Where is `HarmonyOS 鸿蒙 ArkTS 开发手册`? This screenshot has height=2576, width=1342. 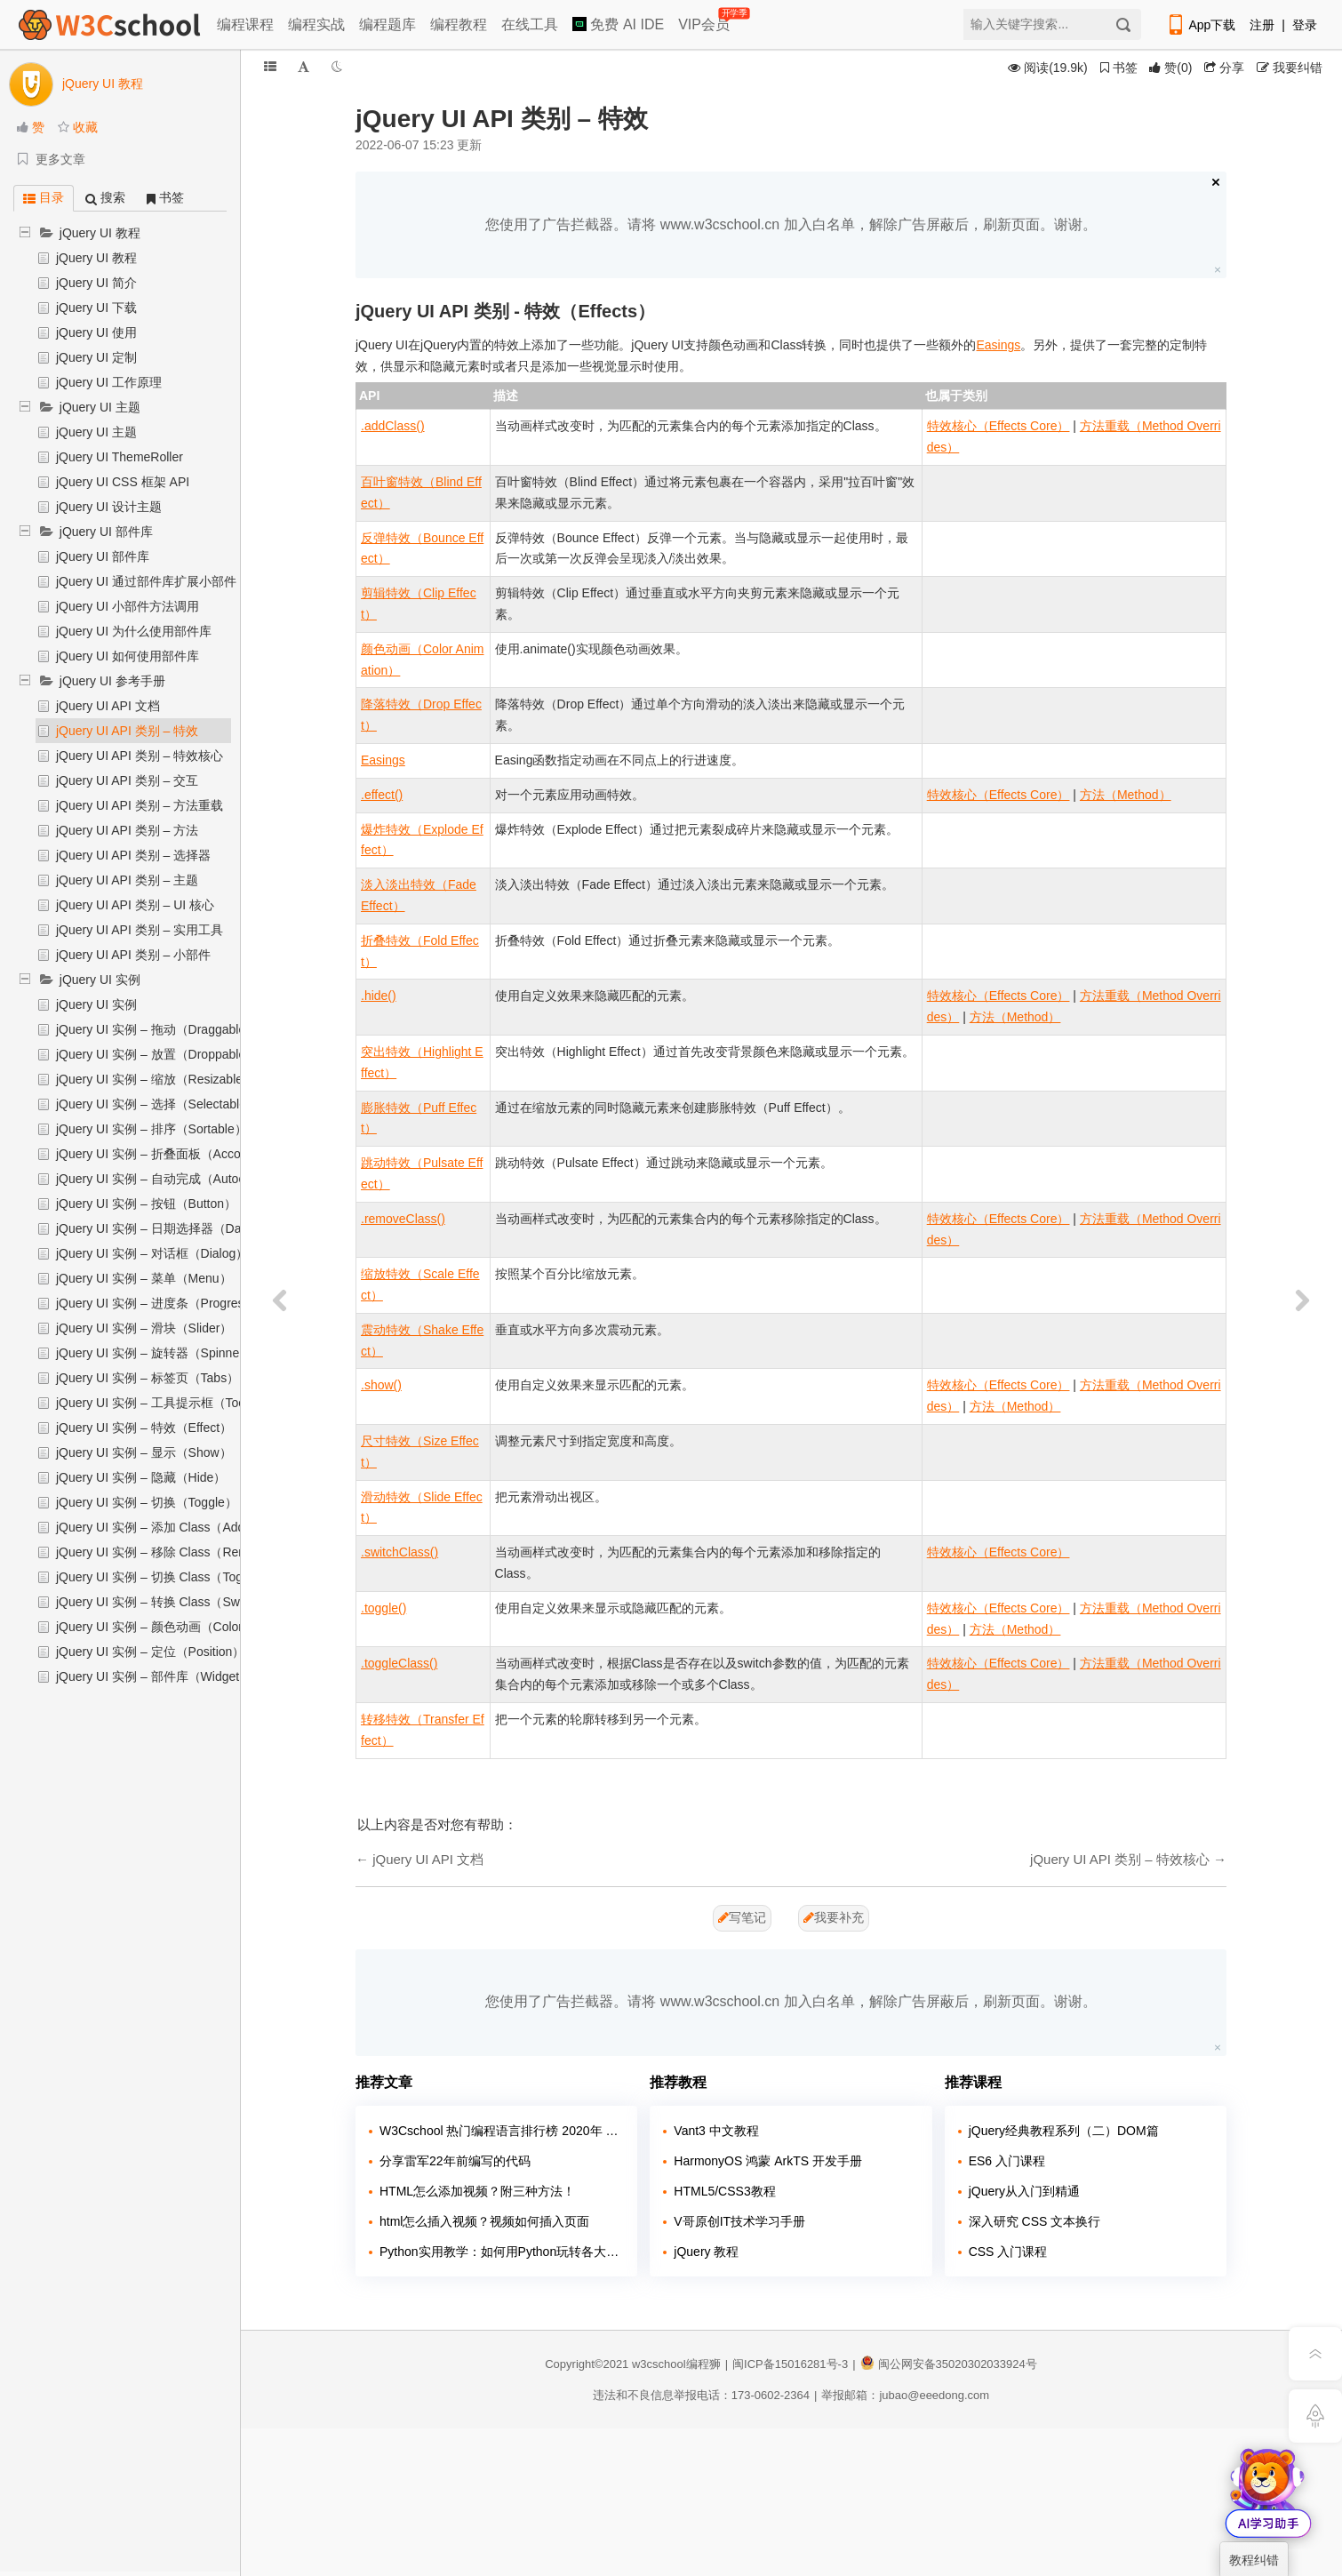 HarmonyOS 鸿蒙 ArkTS 开发手册 is located at coordinates (768, 2161).